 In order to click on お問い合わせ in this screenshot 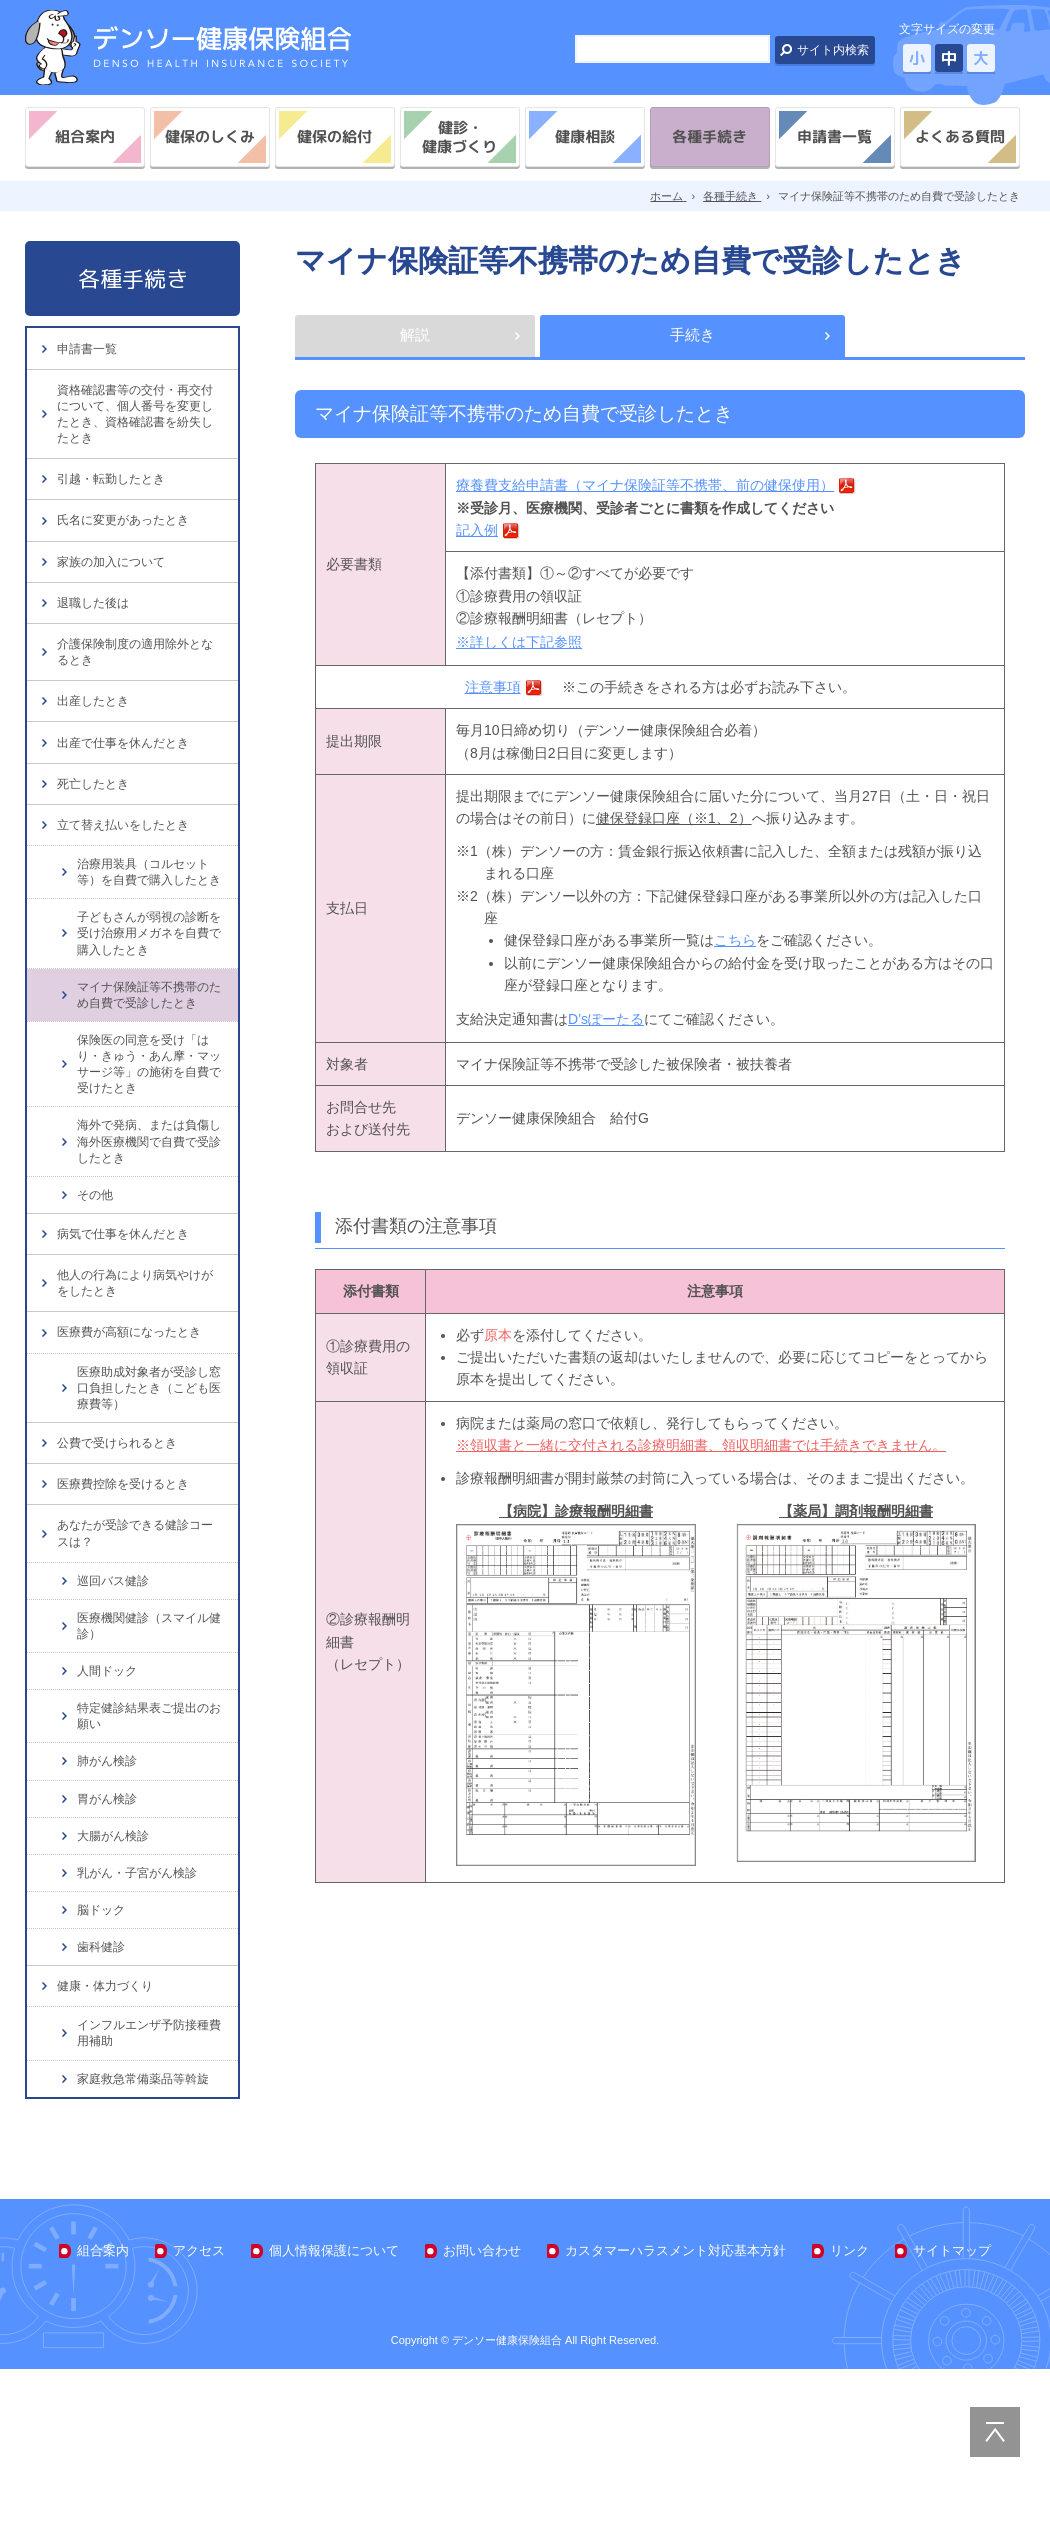, I will do `click(482, 2417)`.